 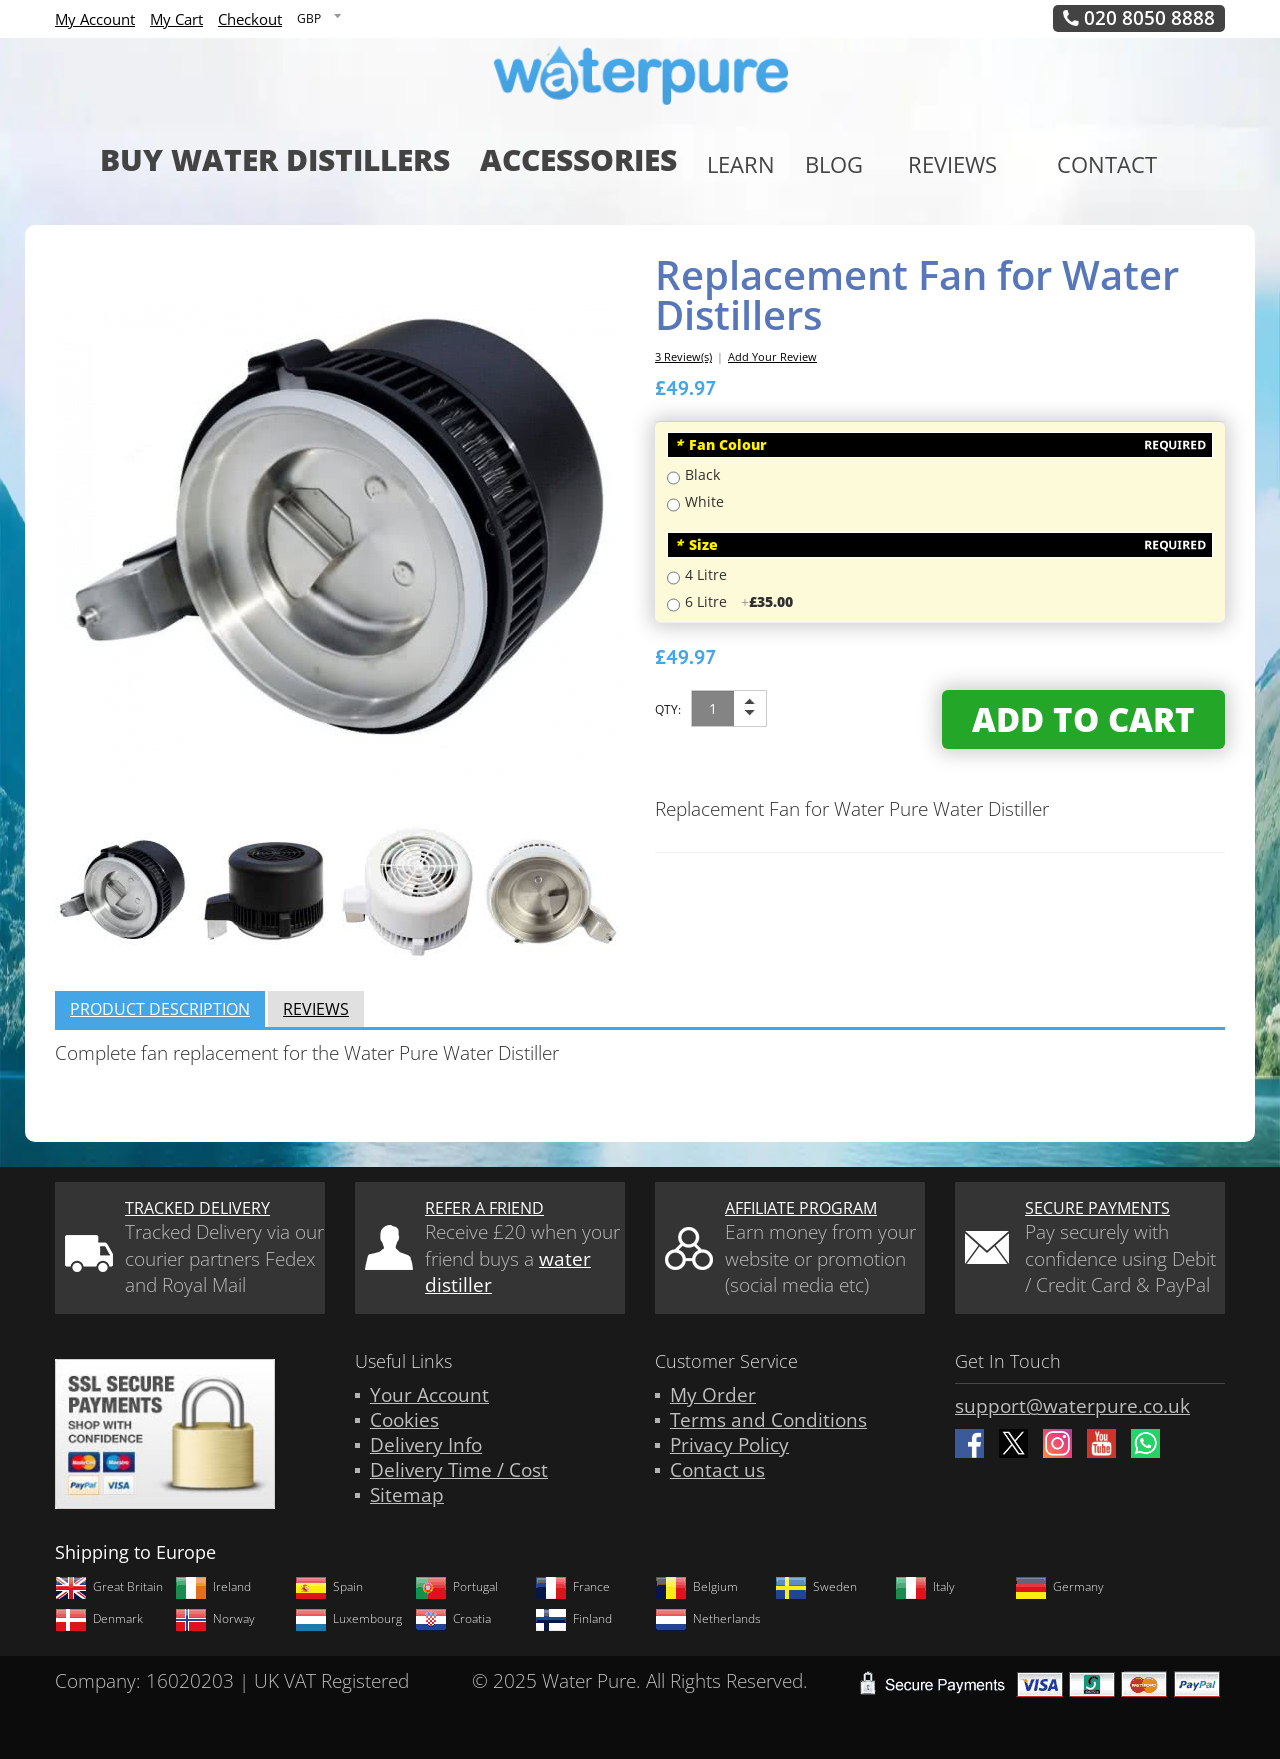 I want to click on 3 Review(s), so click(x=683, y=356).